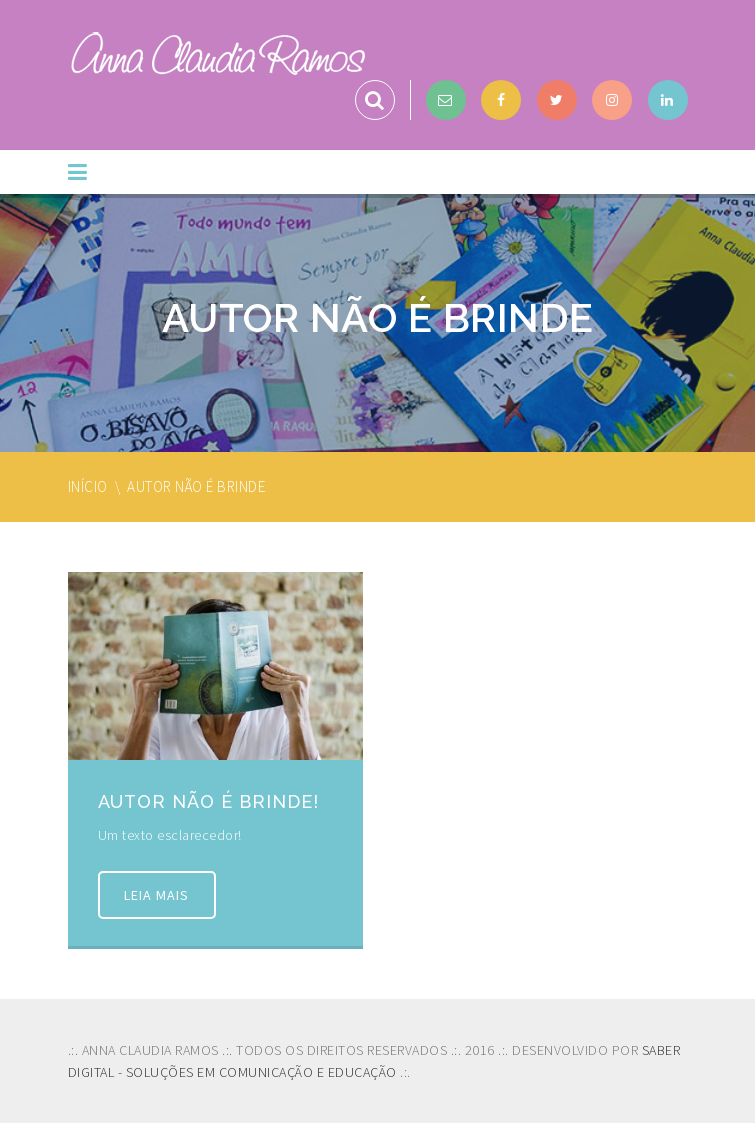 The height and width of the screenshot is (1123, 755). What do you see at coordinates (157, 895) in the screenshot?
I see `Leia mais` at bounding box center [157, 895].